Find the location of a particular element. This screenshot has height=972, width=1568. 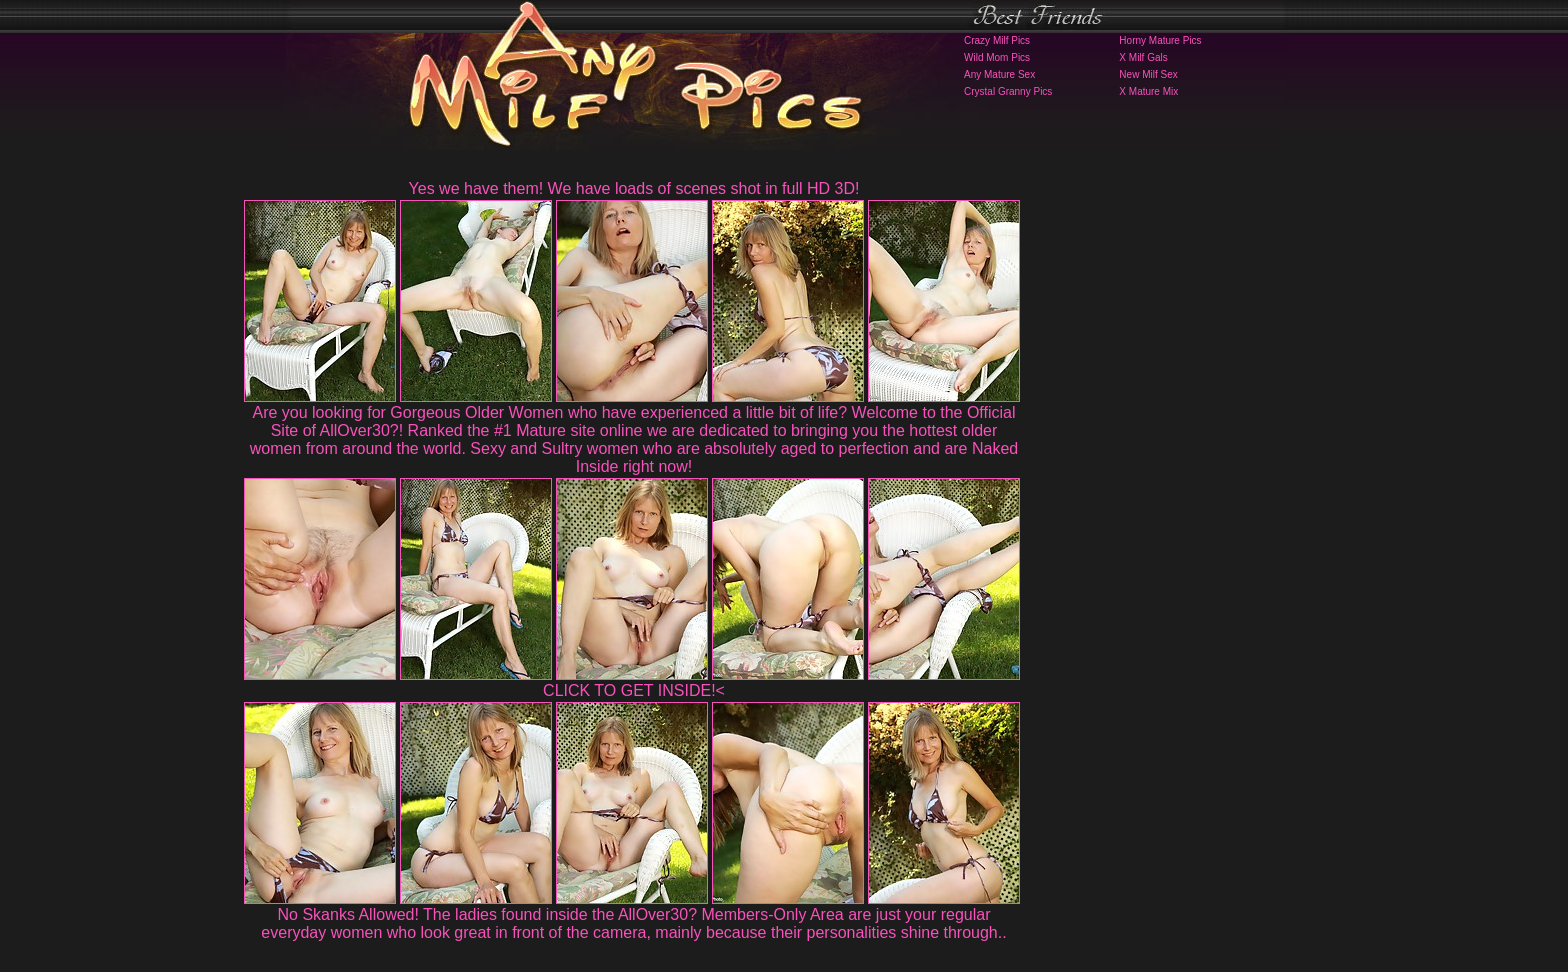

New Milf Sex is located at coordinates (1148, 74).